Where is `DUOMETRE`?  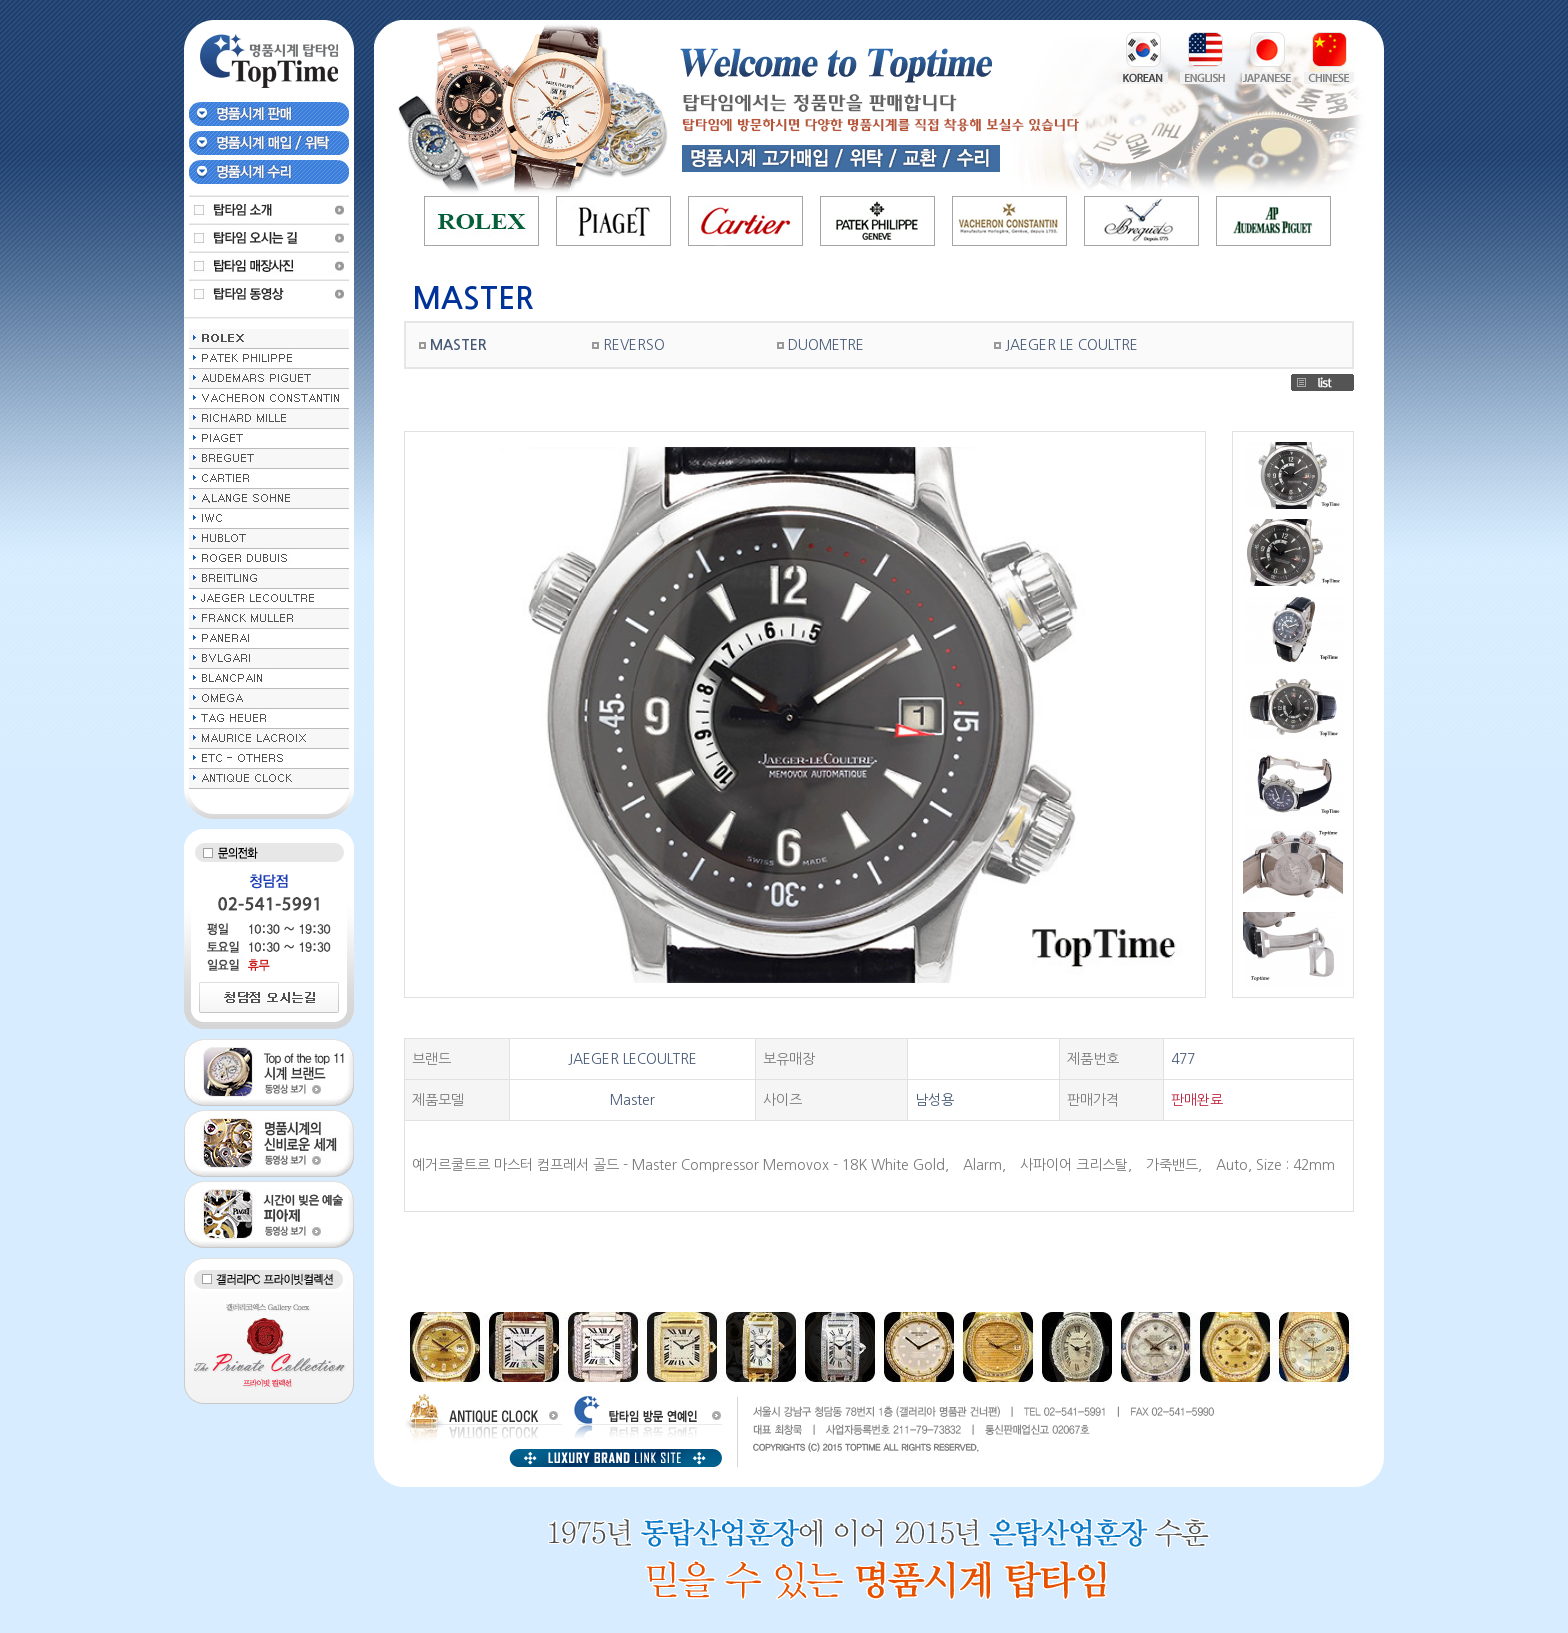
DUOMETRE is located at coordinates (826, 345).